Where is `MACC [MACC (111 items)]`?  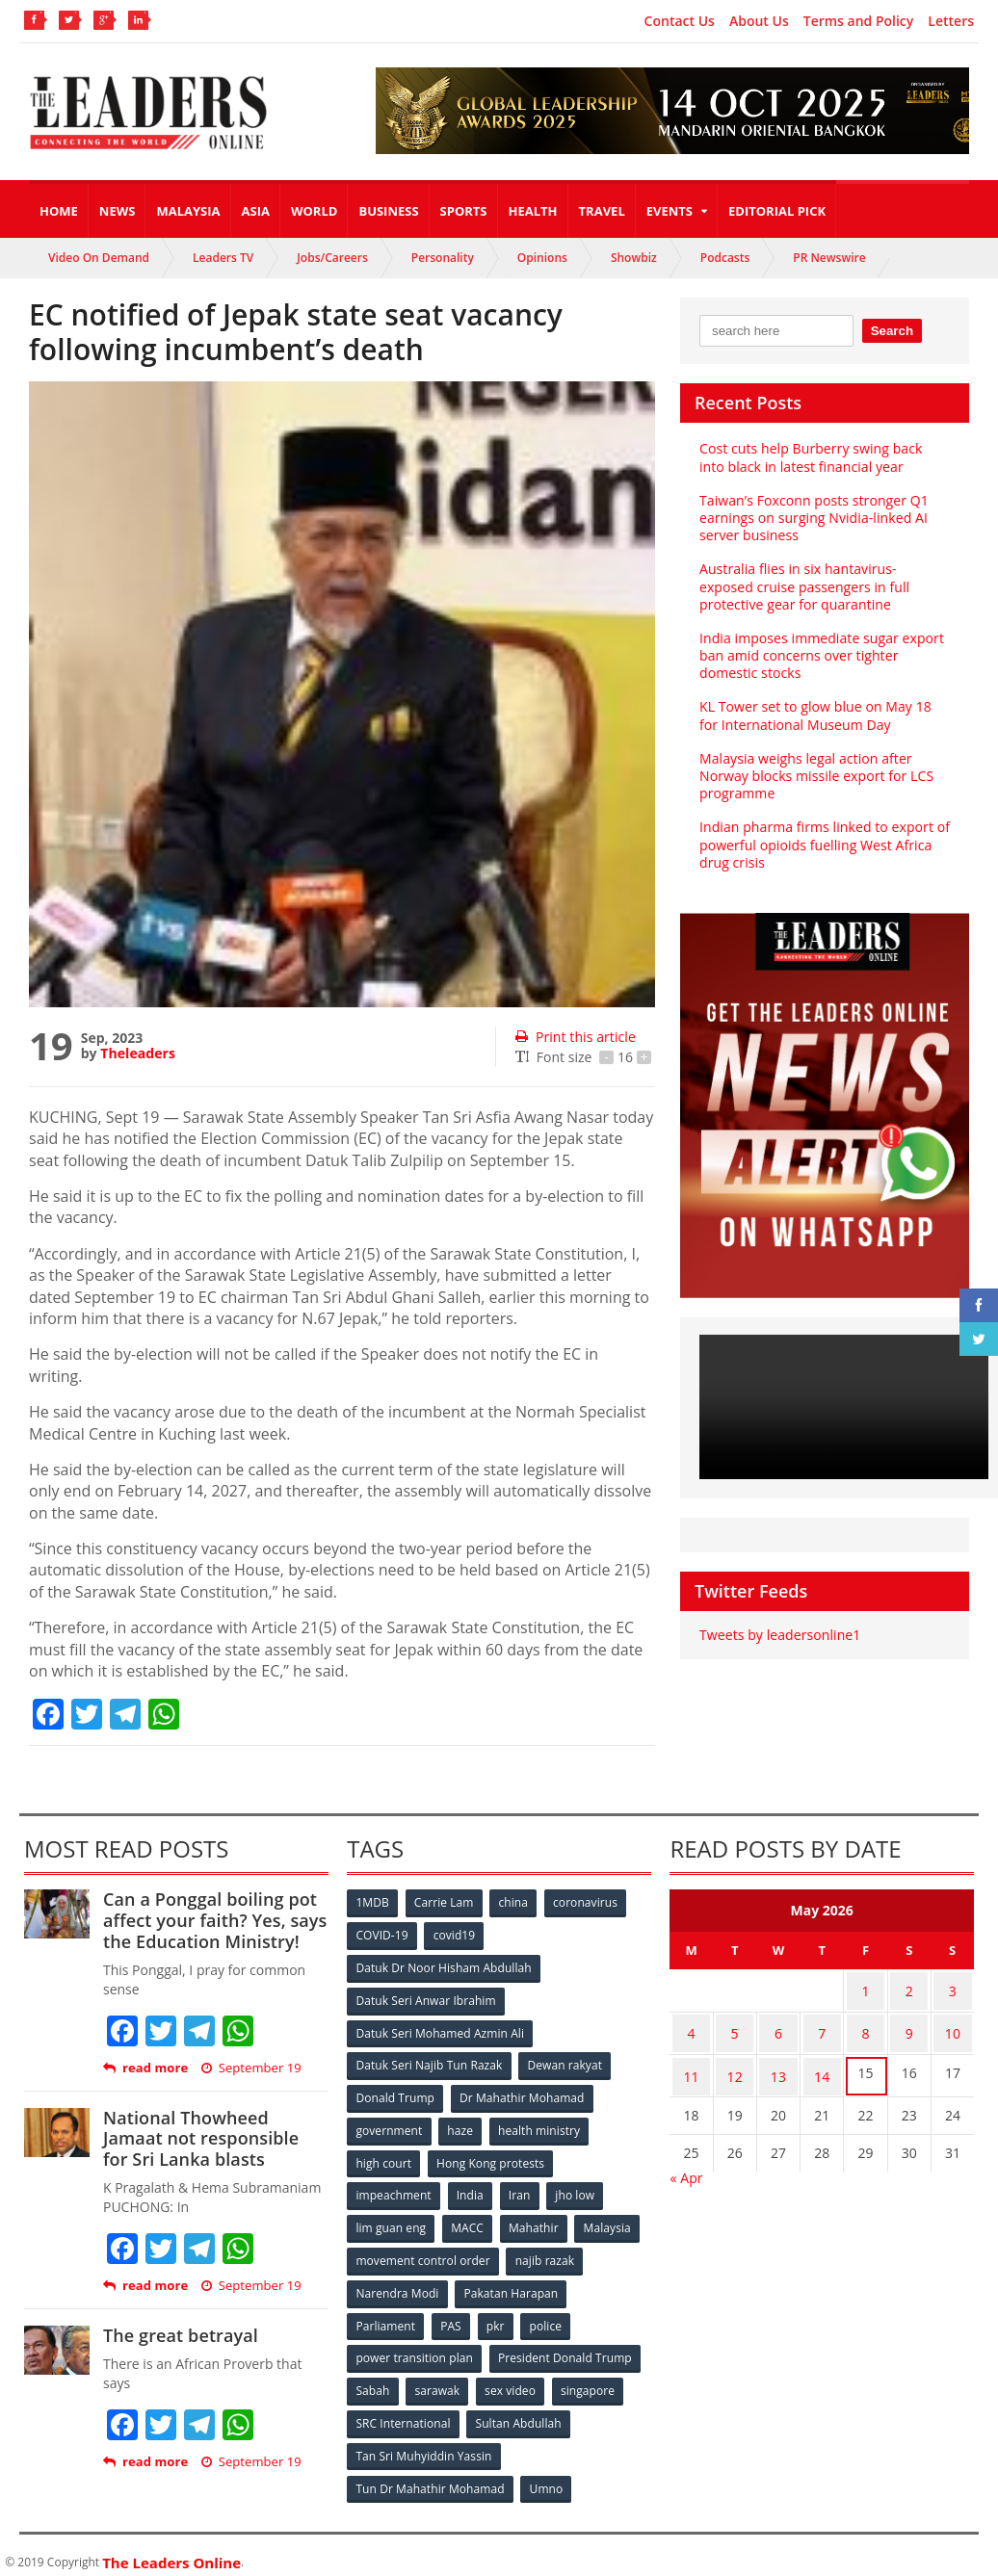 MACC [MACC (111 items)] is located at coordinates (469, 2220).